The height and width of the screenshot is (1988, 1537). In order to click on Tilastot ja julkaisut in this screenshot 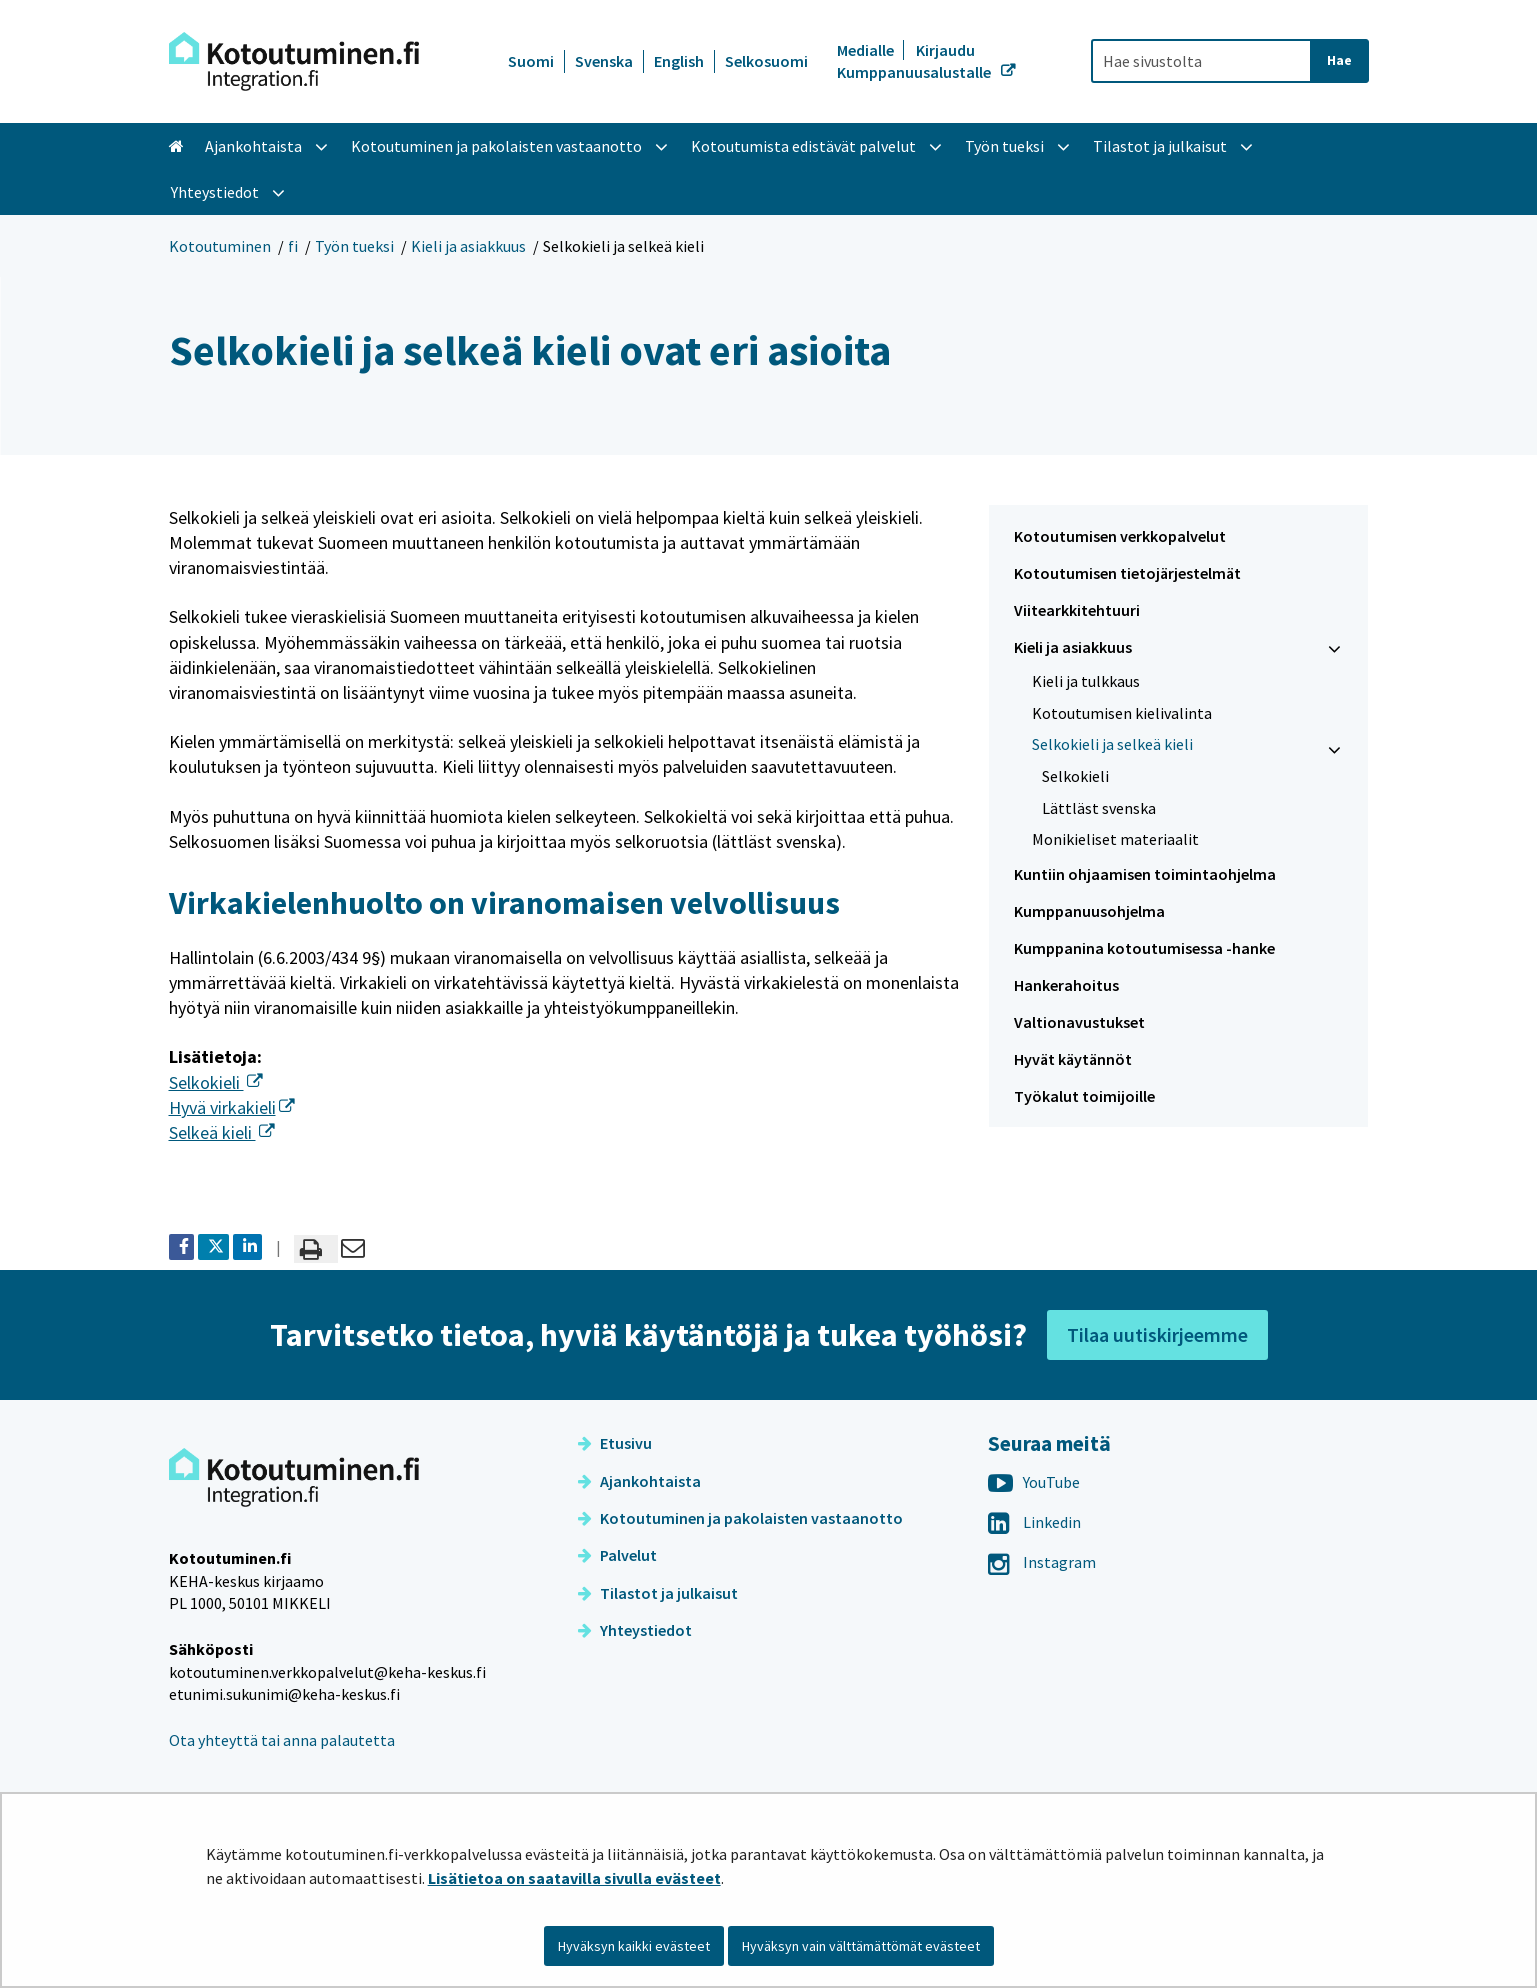, I will do `click(658, 1593)`.